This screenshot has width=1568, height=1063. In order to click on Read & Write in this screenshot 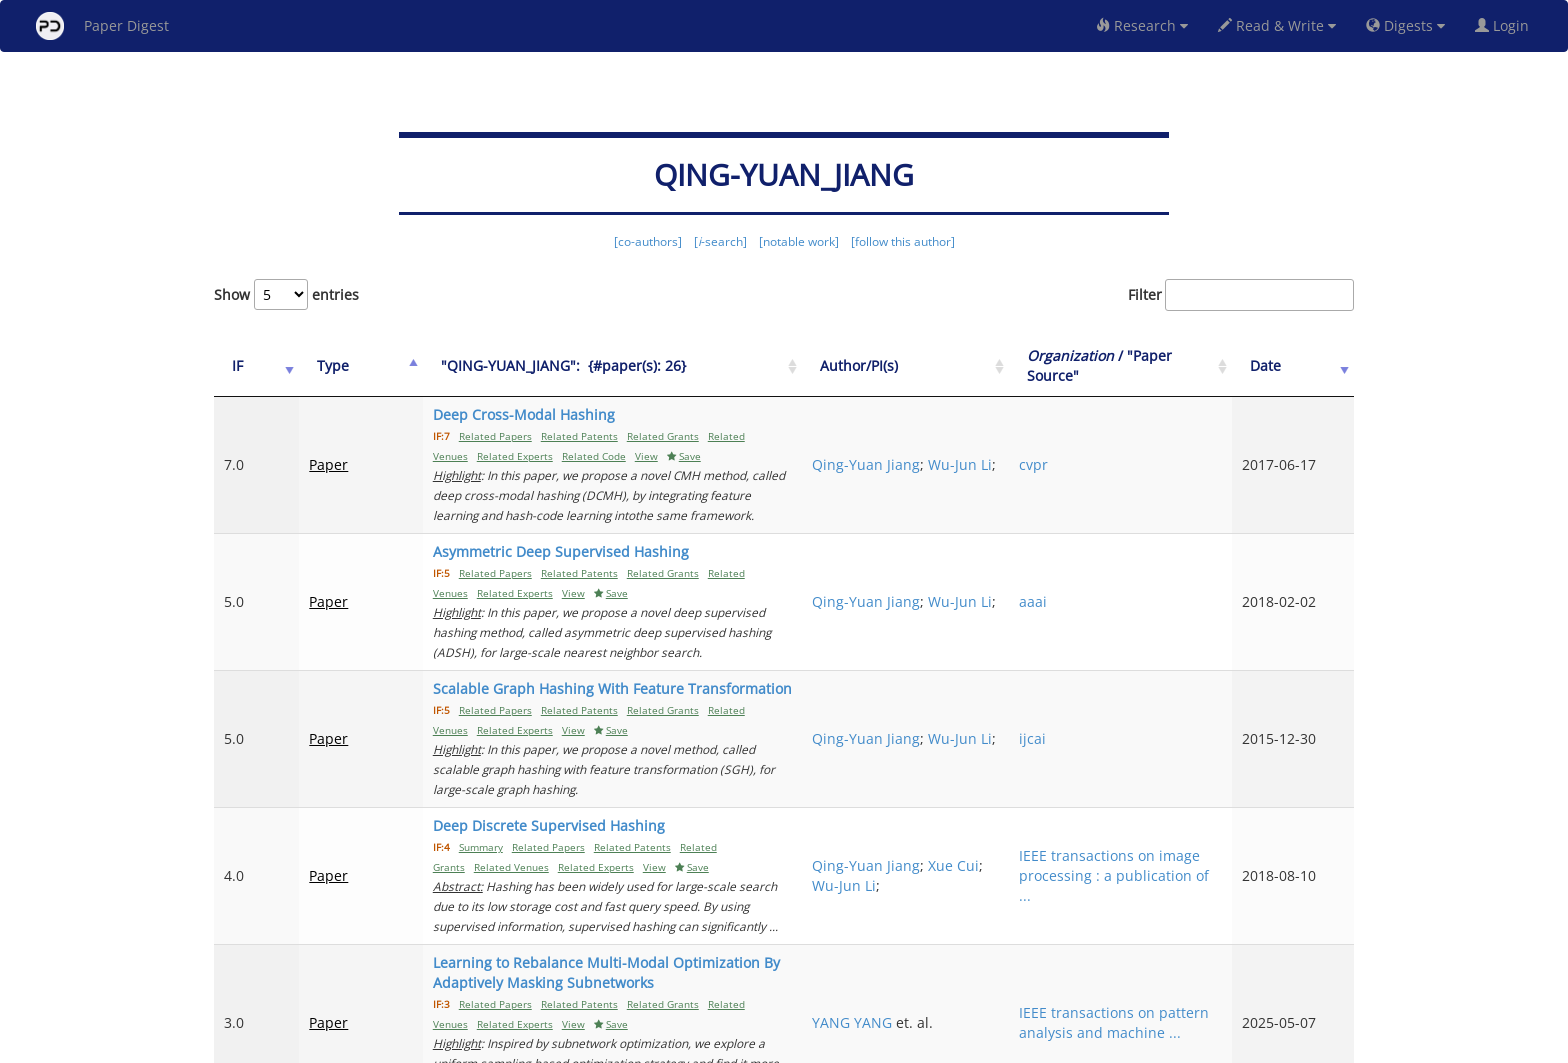, I will do `click(1277, 25)`.